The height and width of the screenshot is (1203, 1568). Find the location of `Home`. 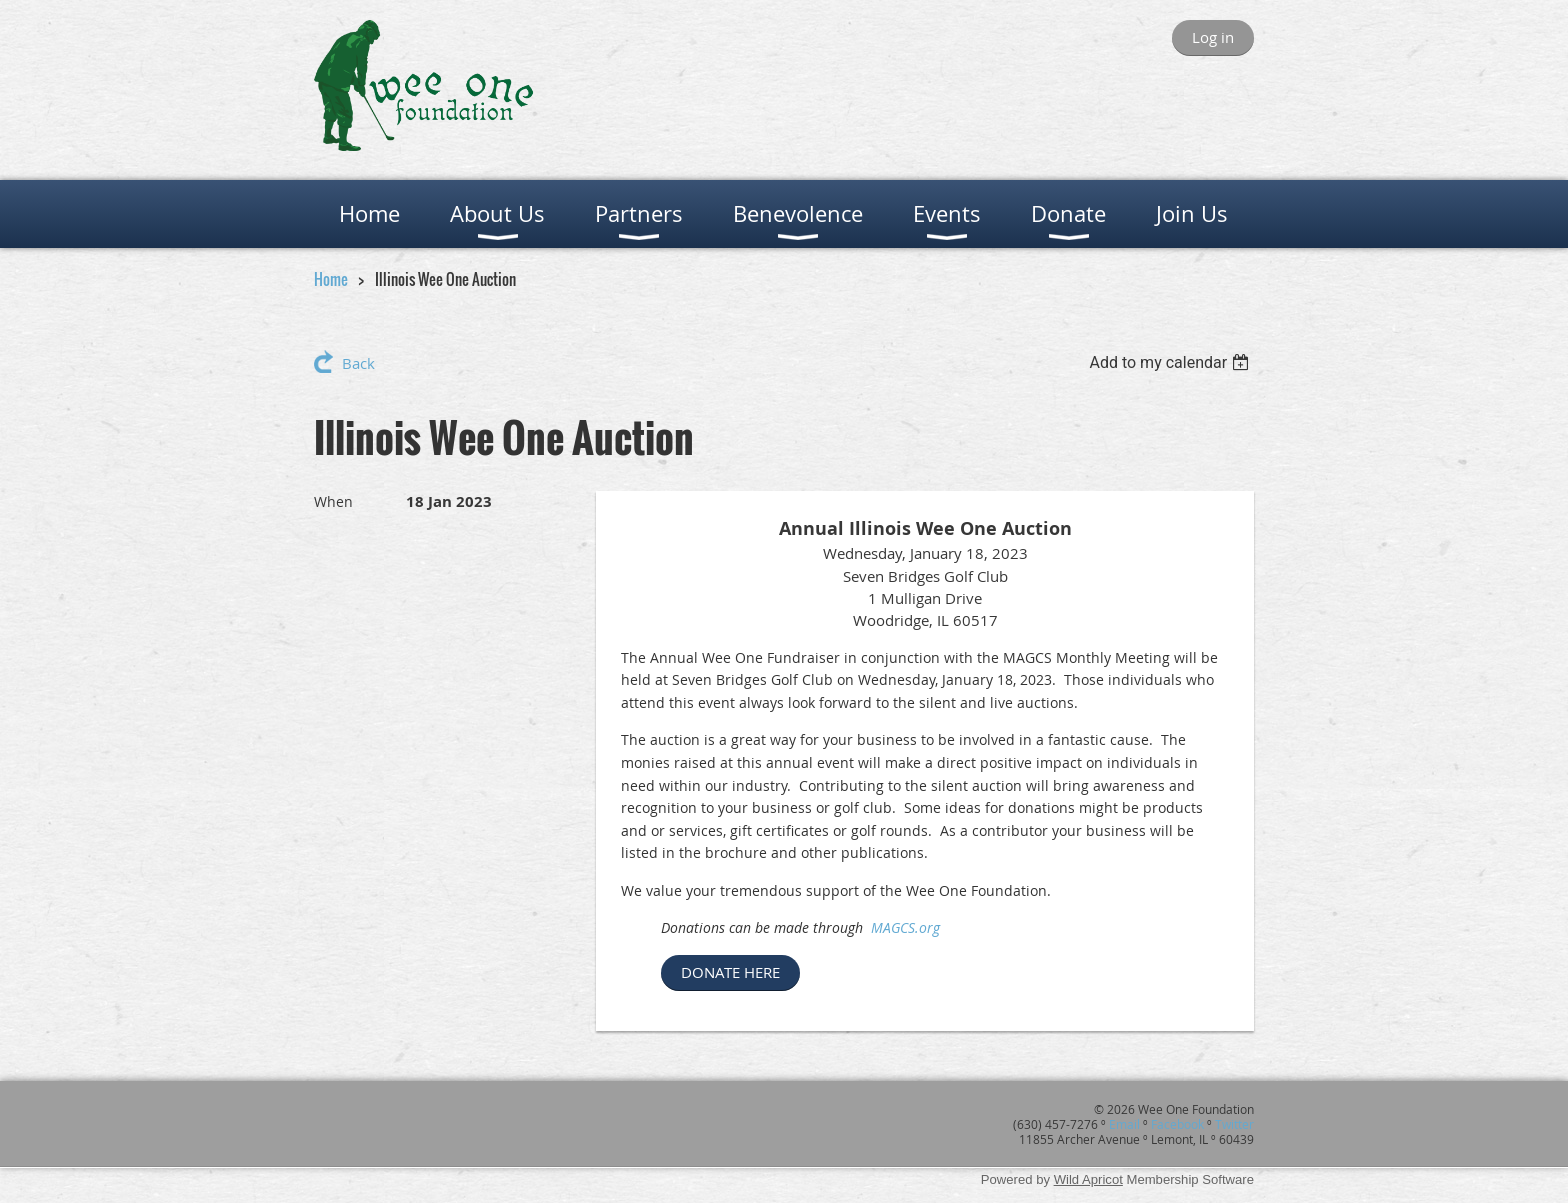

Home is located at coordinates (331, 279).